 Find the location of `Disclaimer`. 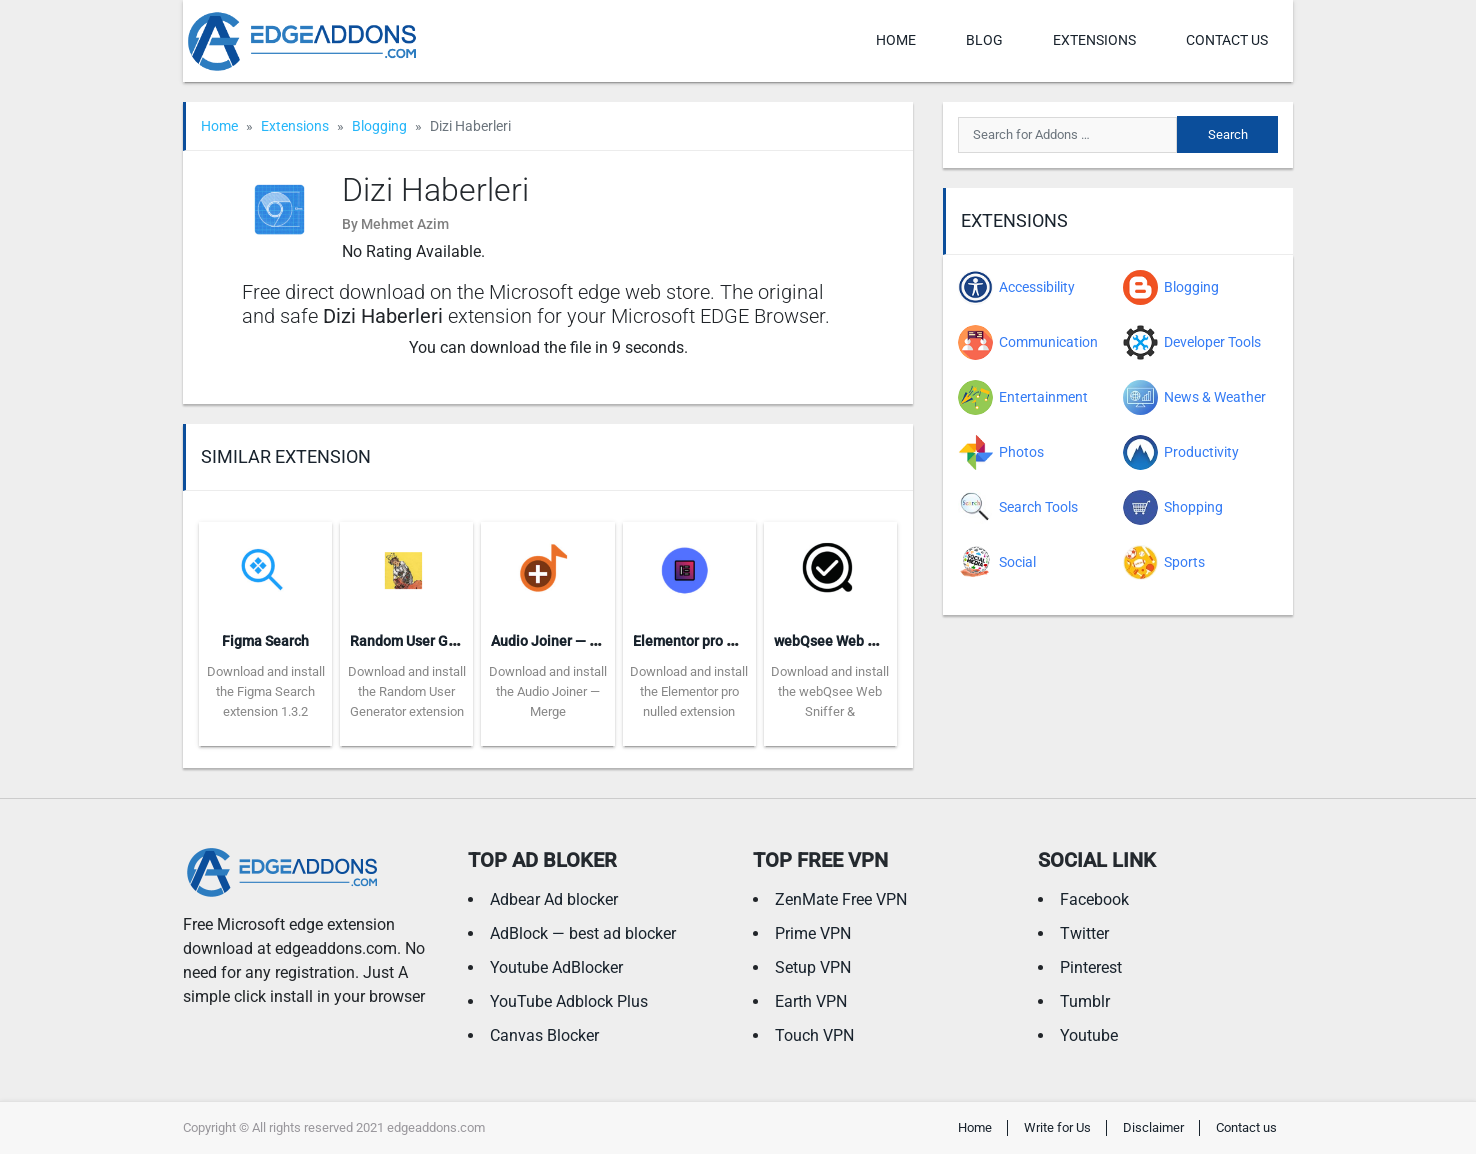

Disclaimer is located at coordinates (1153, 1127).